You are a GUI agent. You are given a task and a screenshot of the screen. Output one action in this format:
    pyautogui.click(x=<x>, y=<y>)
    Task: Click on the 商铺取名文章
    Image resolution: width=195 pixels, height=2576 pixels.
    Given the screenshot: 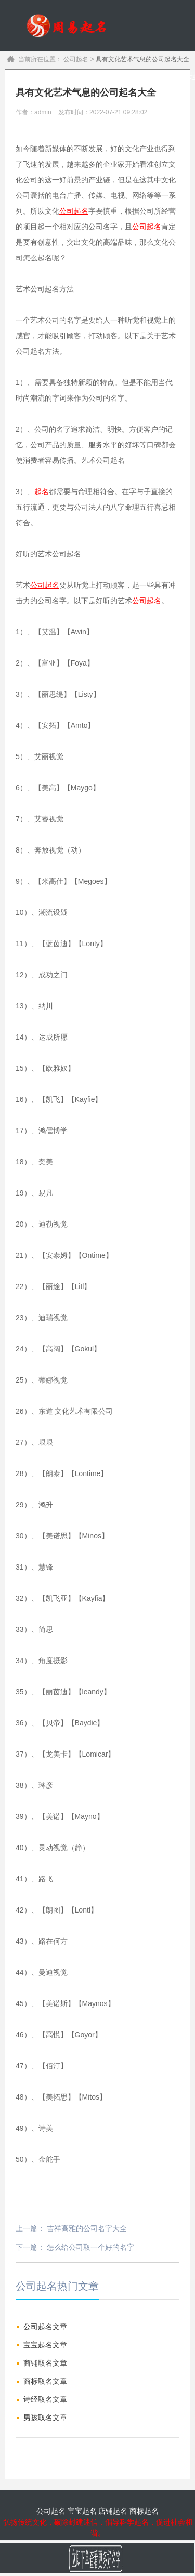 What is the action you would take?
    pyautogui.click(x=45, y=2363)
    